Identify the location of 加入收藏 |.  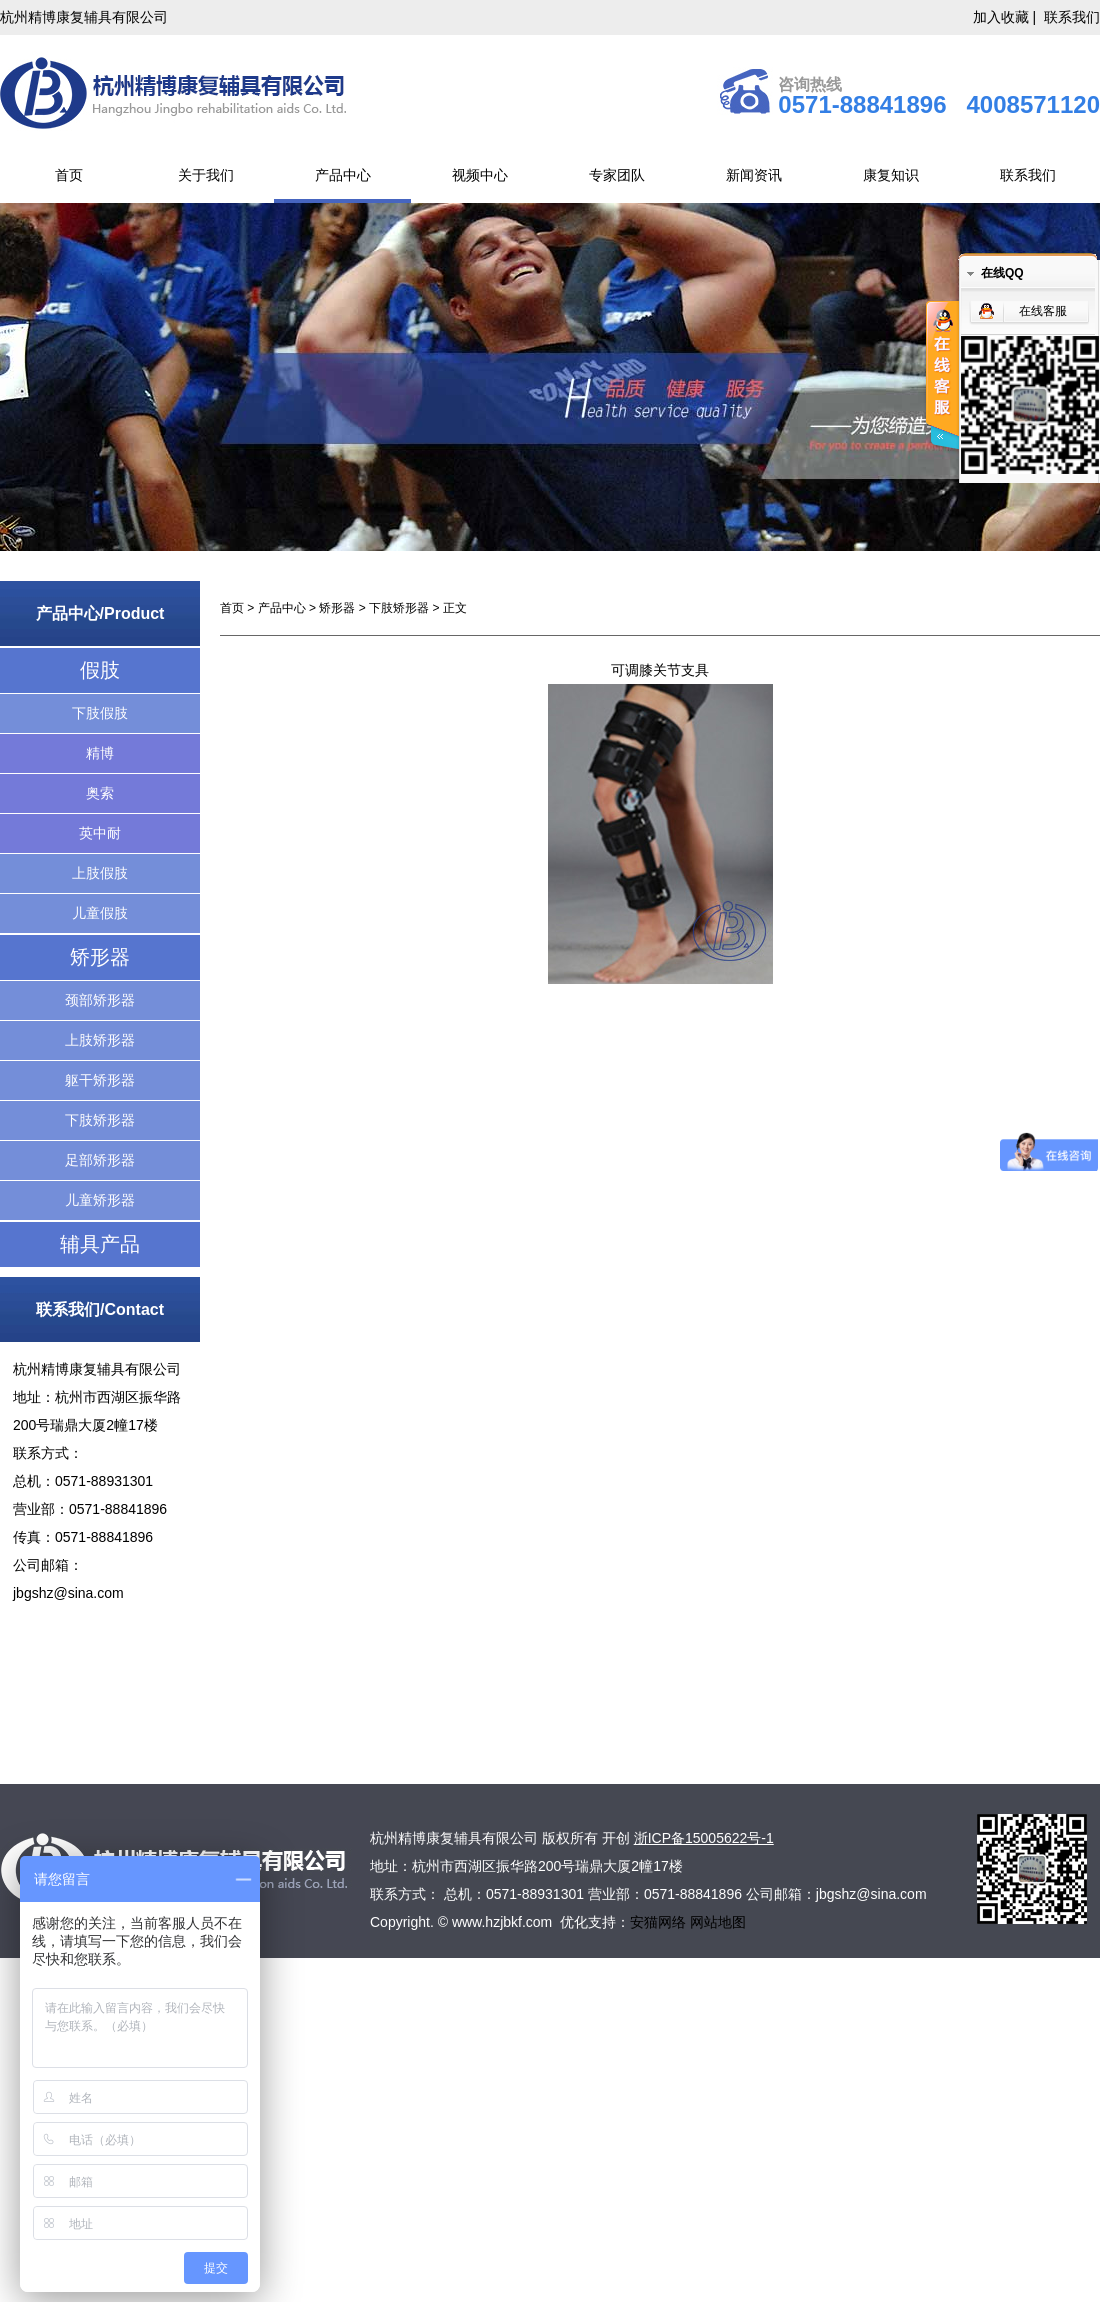
(1006, 17).